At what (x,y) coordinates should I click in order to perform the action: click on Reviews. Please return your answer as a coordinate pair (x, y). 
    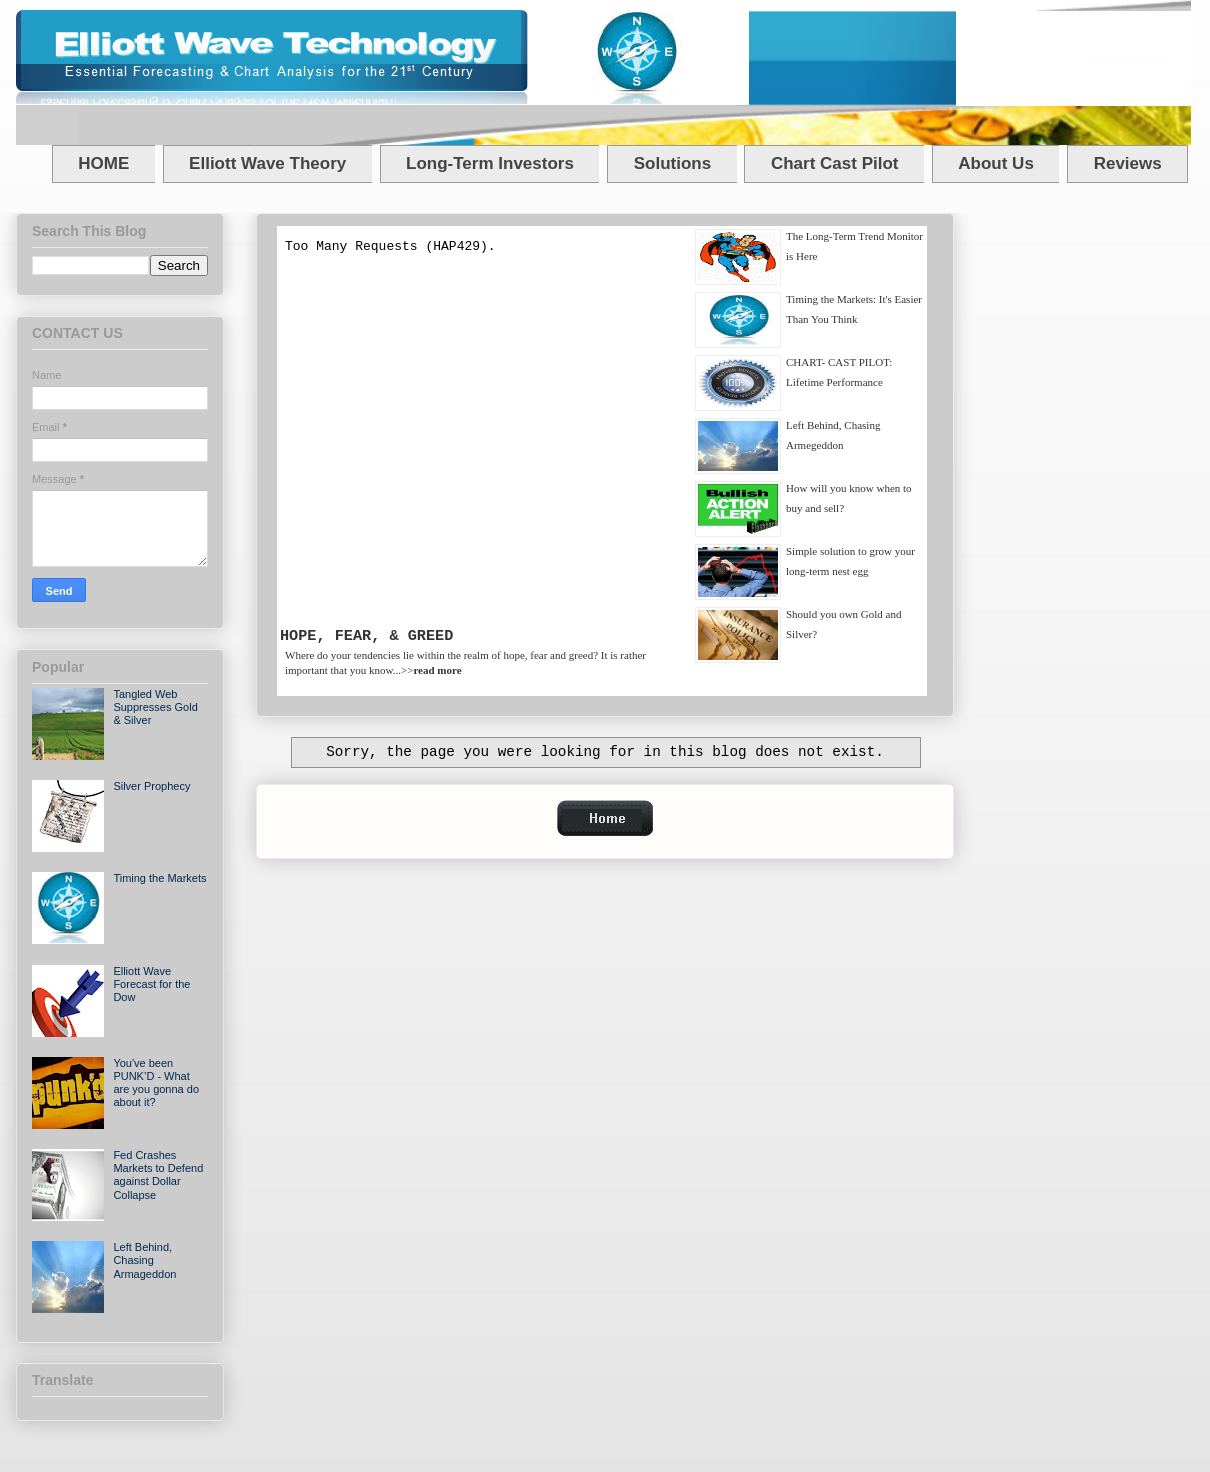
    Looking at the image, I should click on (1128, 163).